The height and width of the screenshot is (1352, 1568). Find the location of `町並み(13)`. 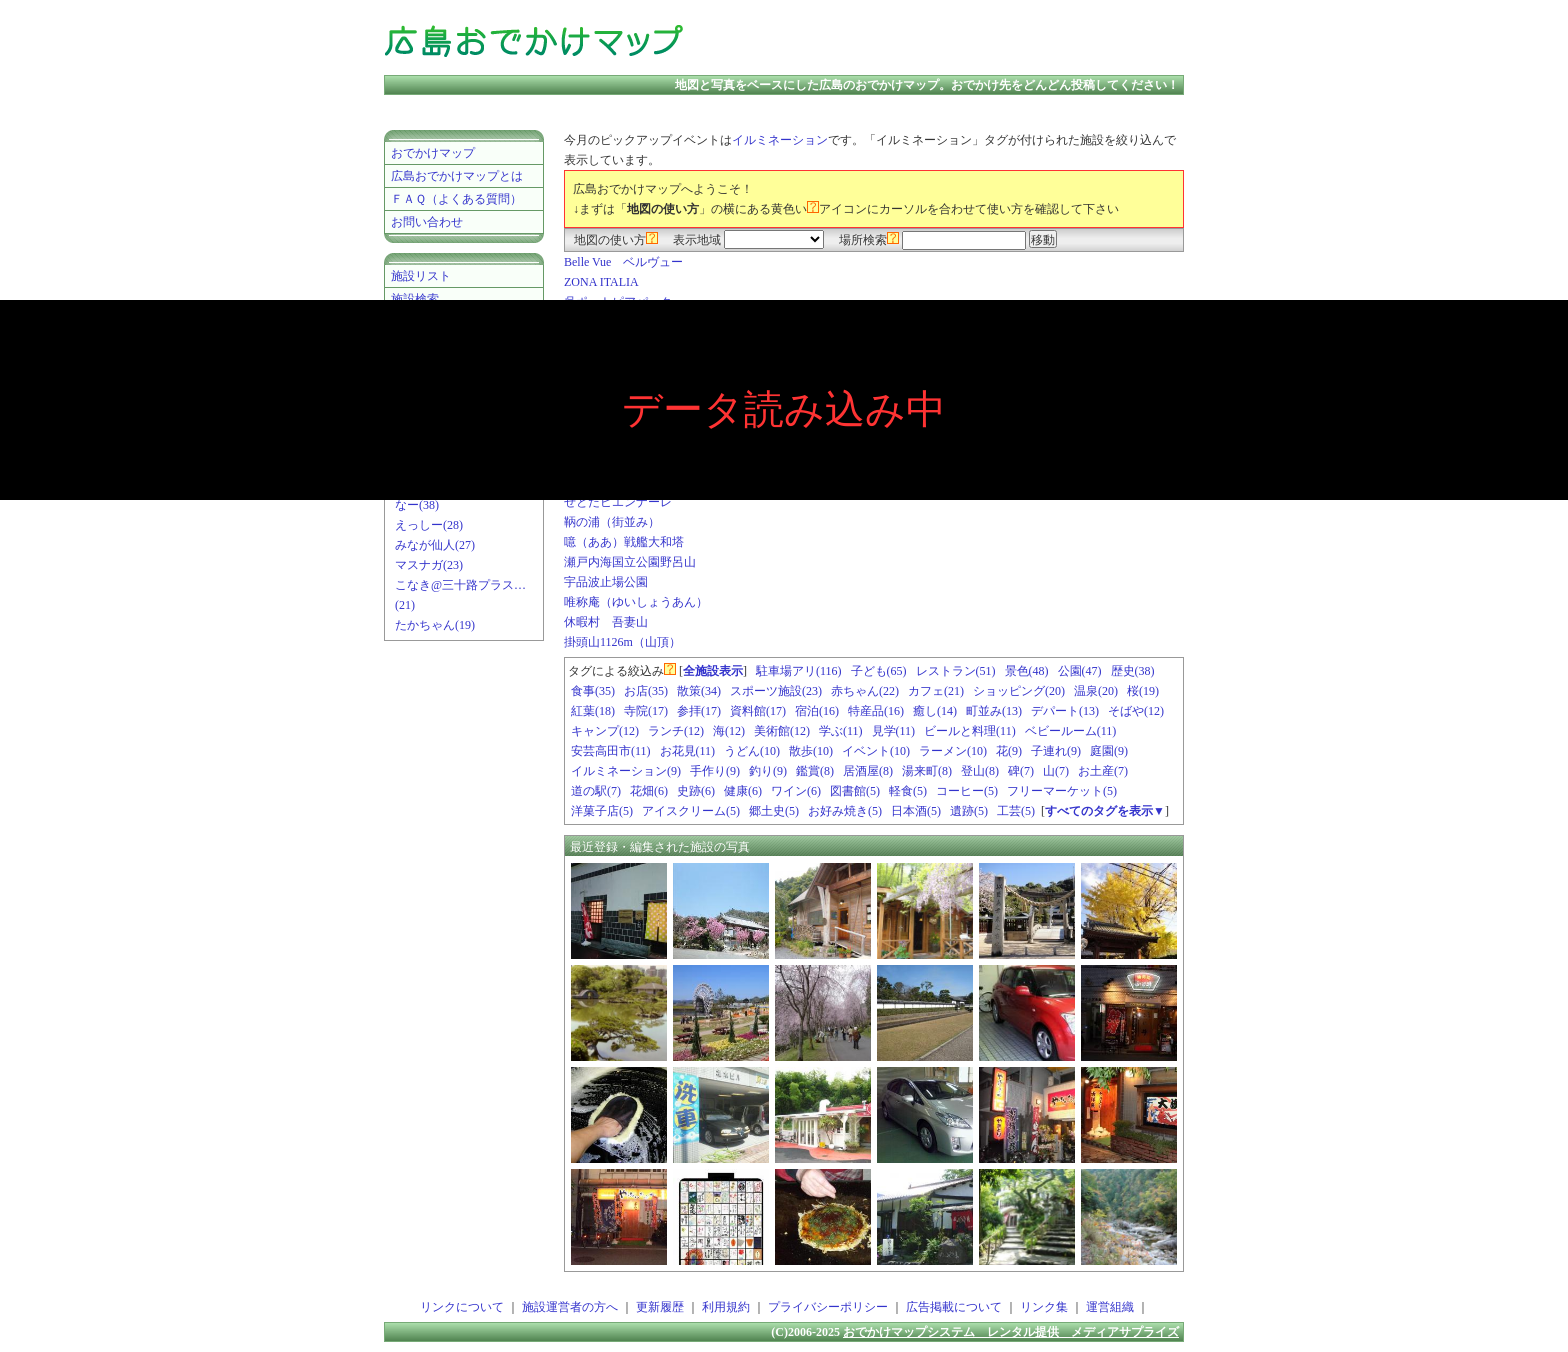

町並み(13) is located at coordinates (994, 711).